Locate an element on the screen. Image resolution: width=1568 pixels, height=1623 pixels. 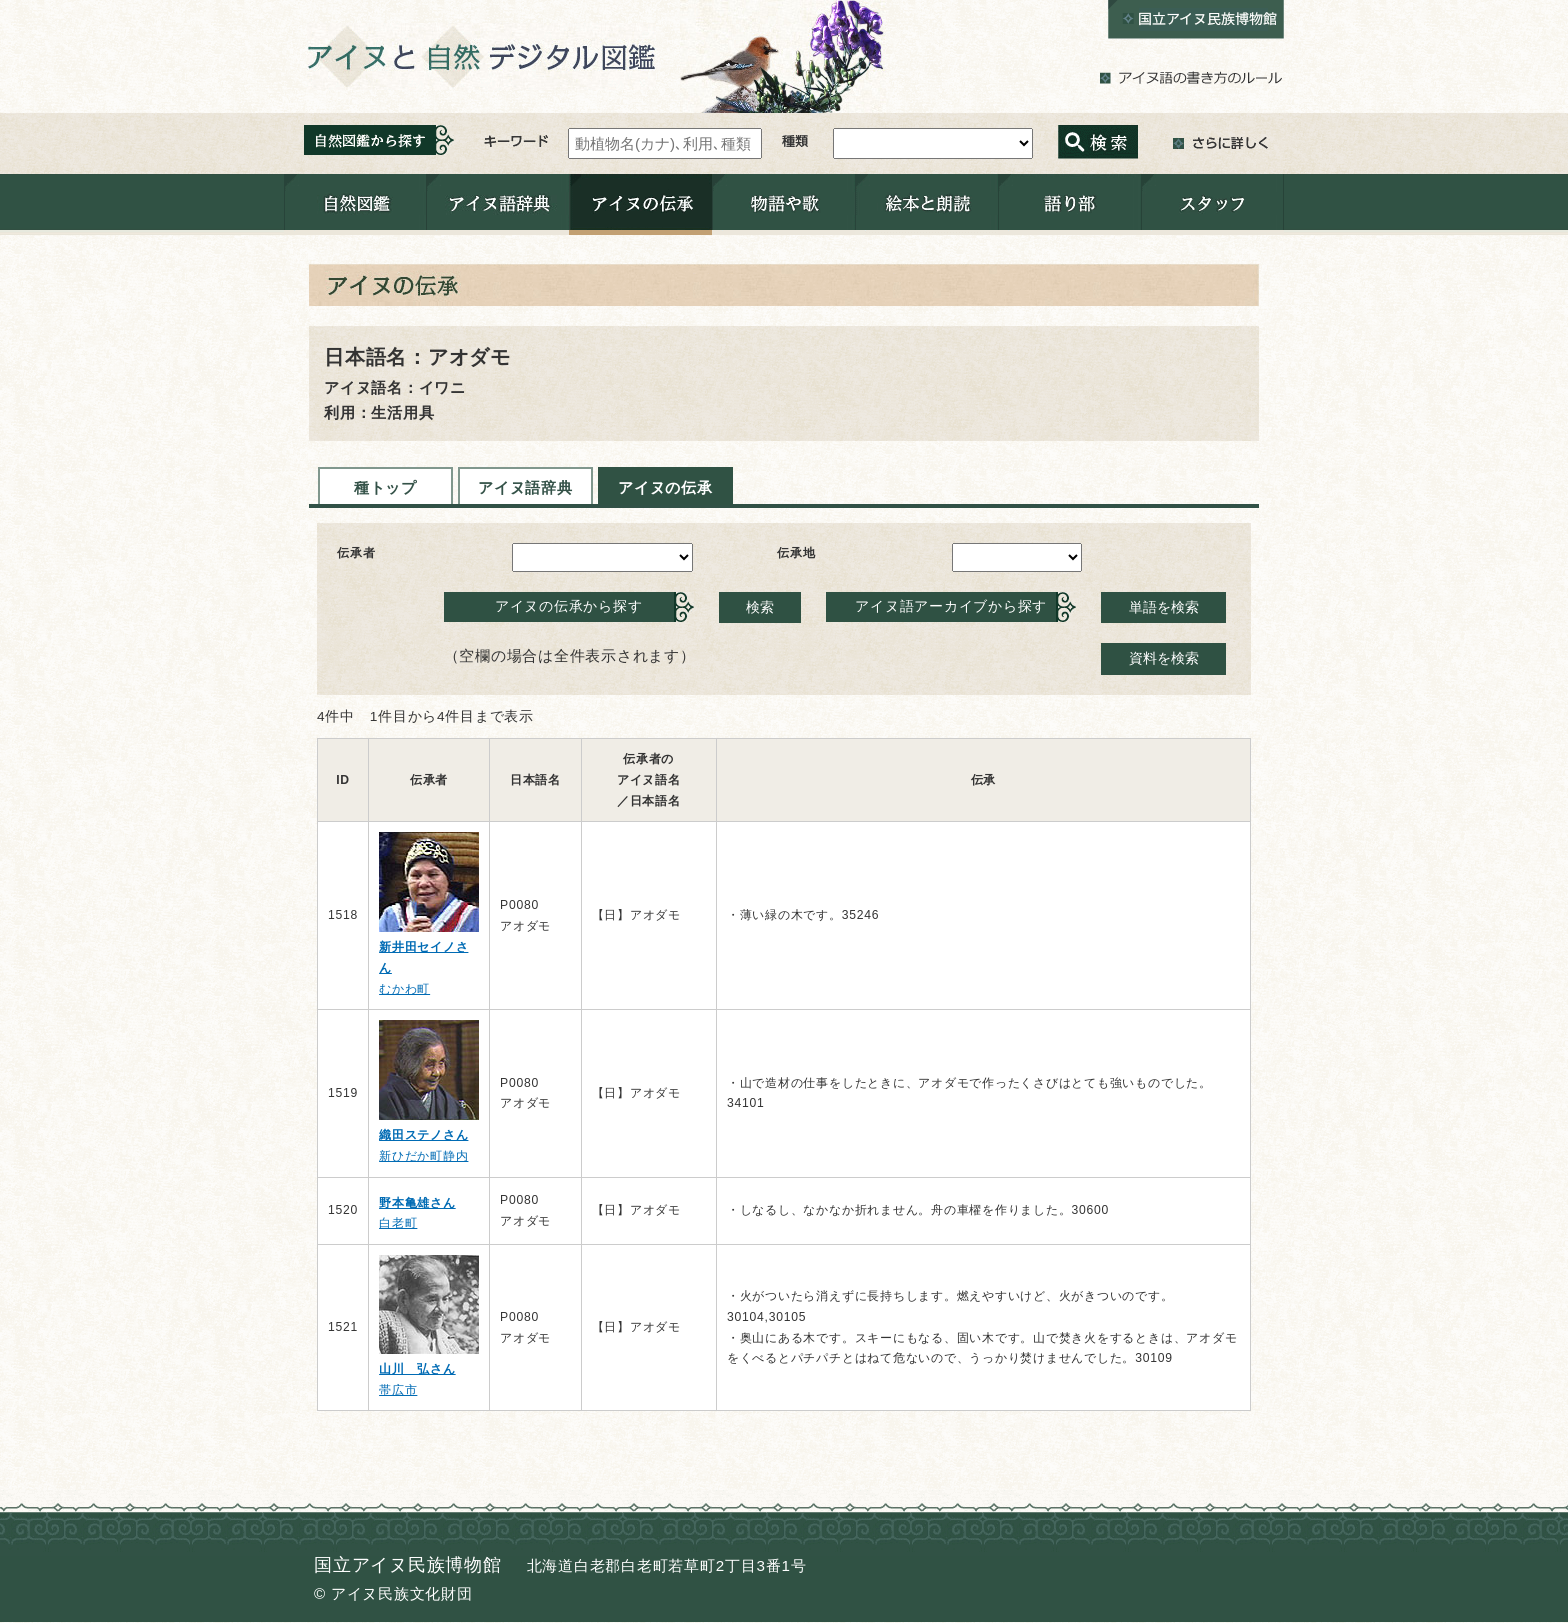
織田ステノさん is located at coordinates (423, 1135).